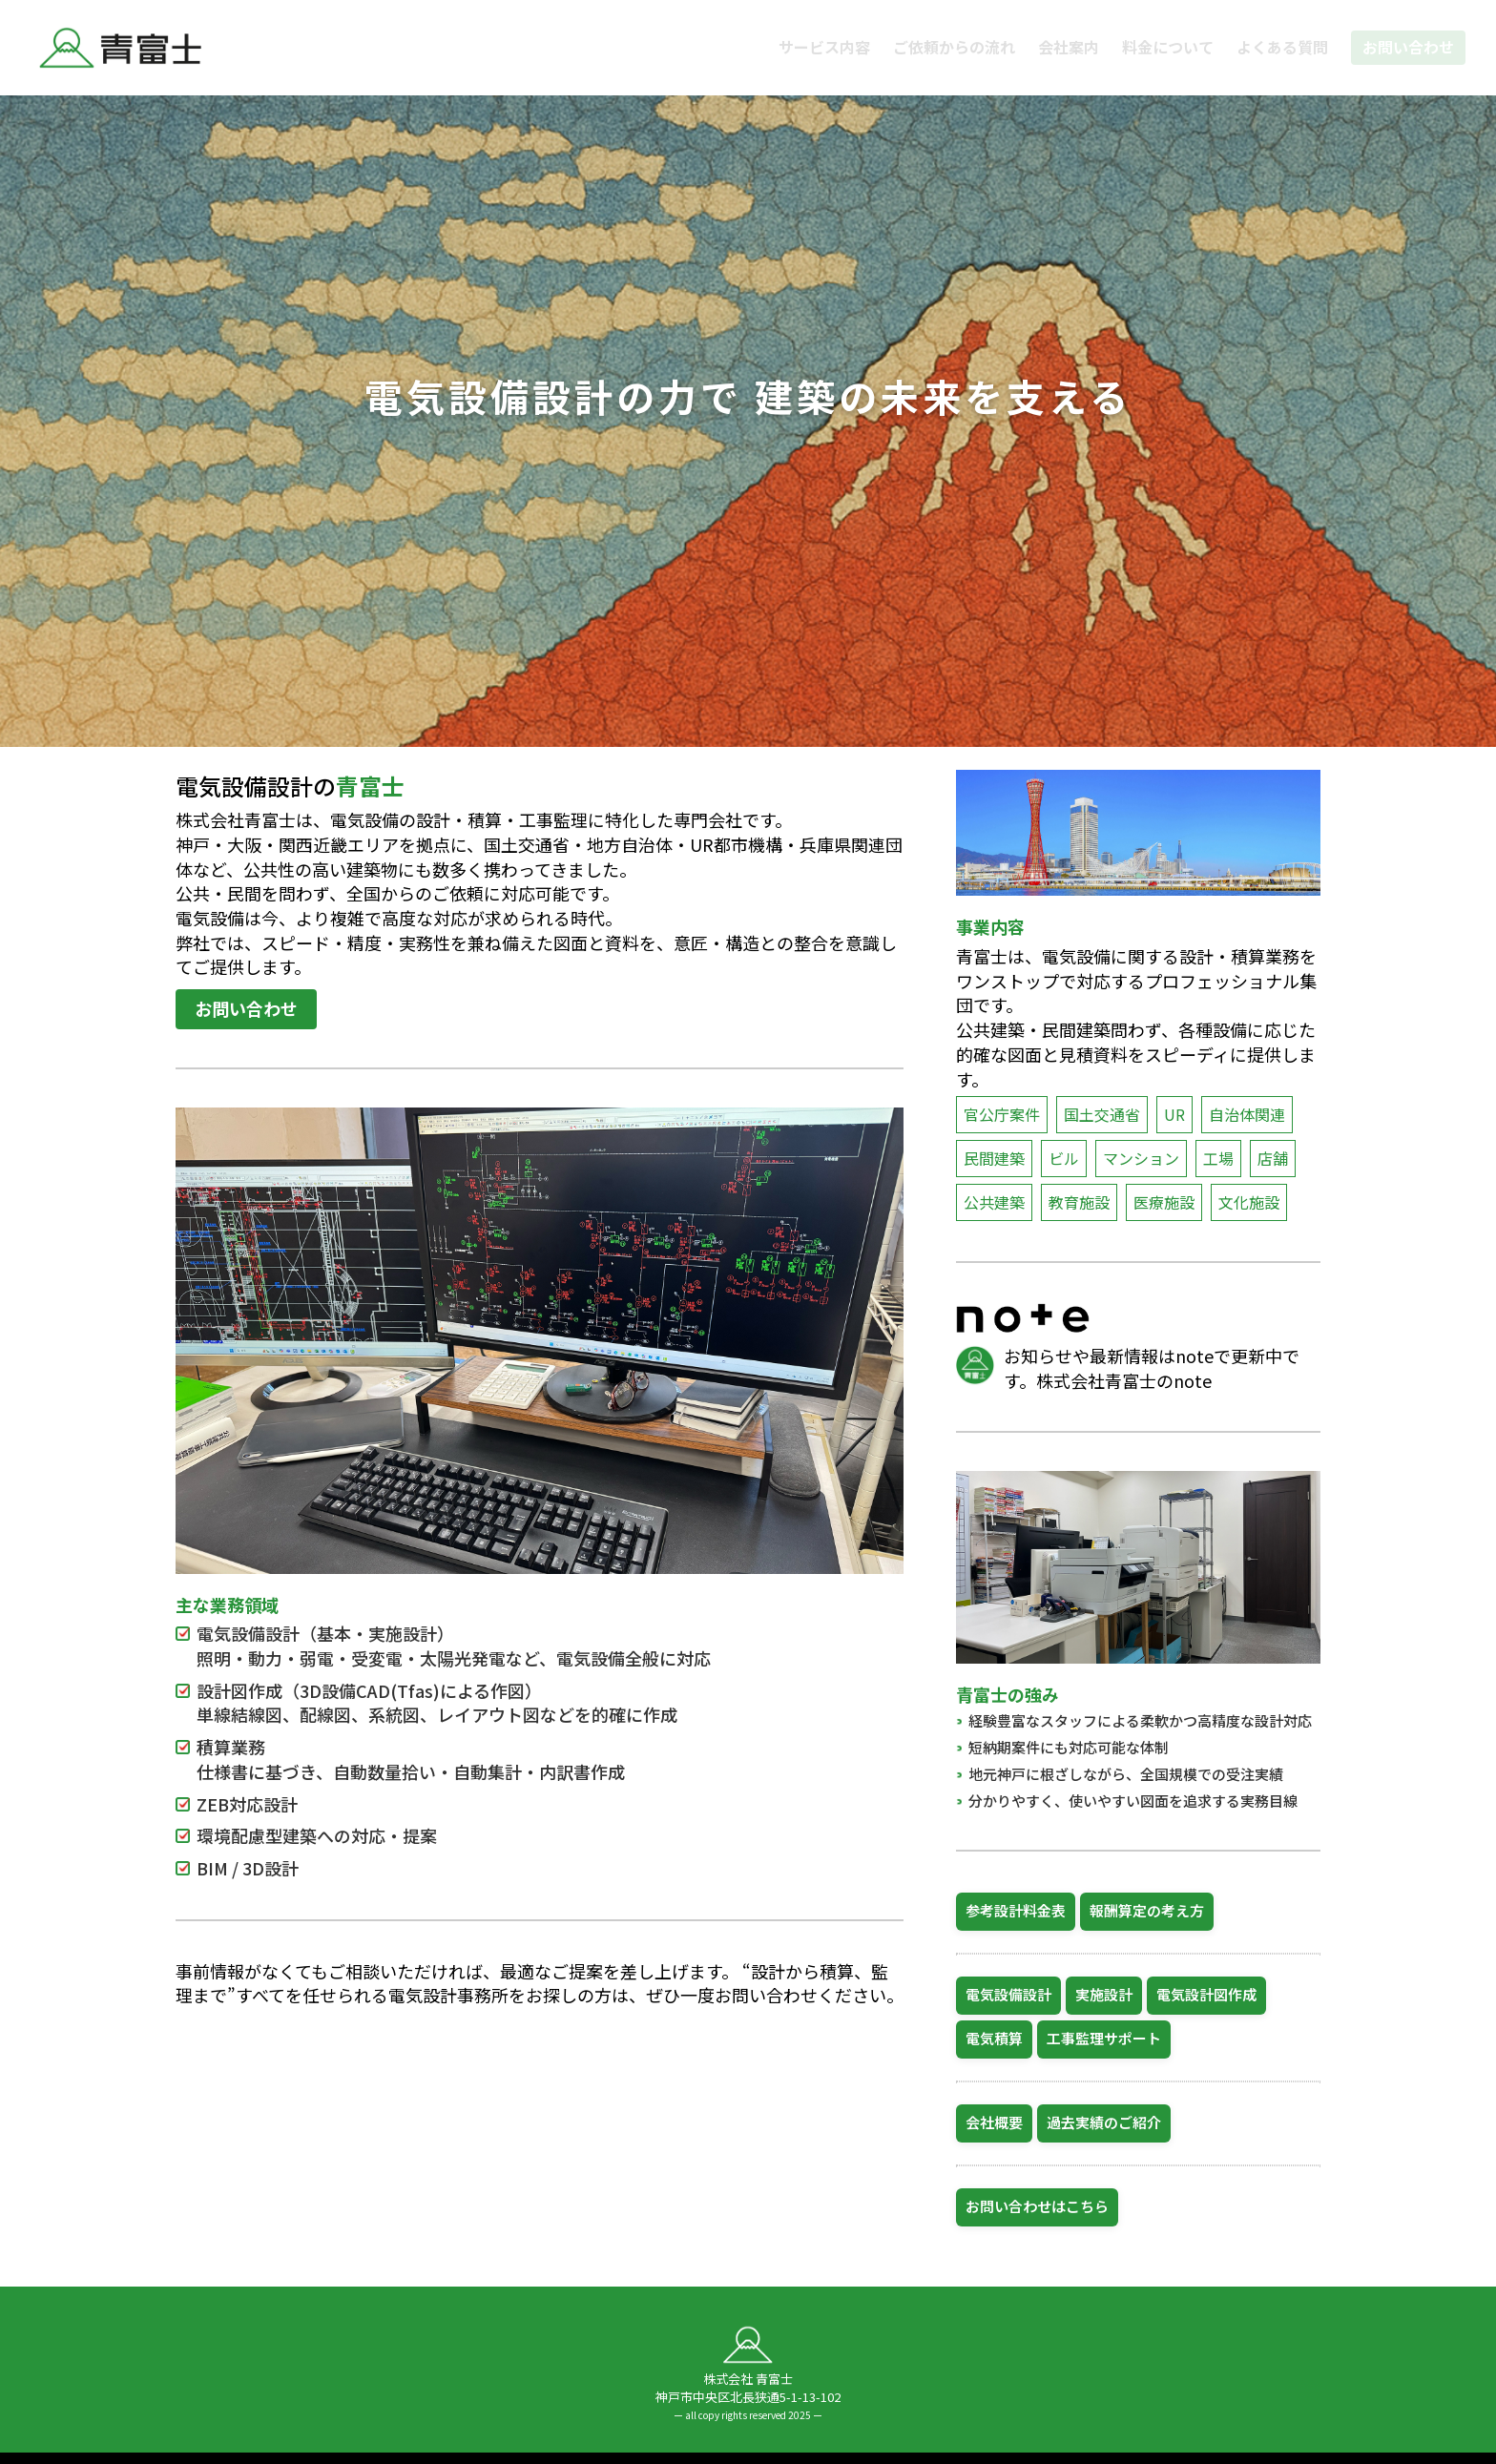 The width and height of the screenshot is (1496, 2464). What do you see at coordinates (994, 1202) in the screenshot?
I see `公共建築` at bounding box center [994, 1202].